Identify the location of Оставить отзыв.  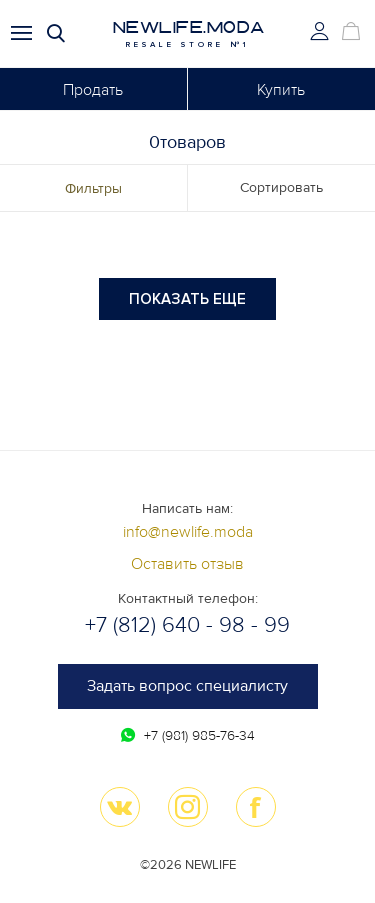
(187, 564).